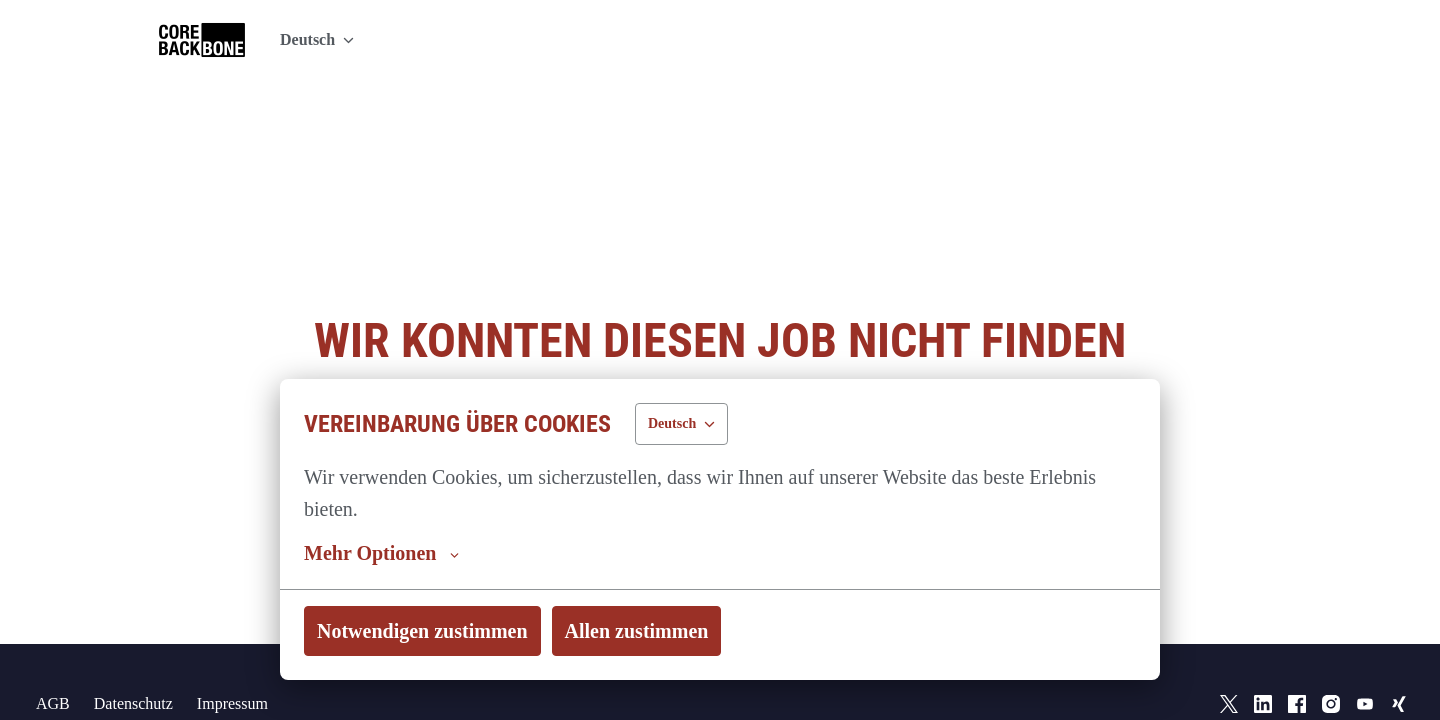 Image resolution: width=1440 pixels, height=720 pixels. Describe the element at coordinates (1297, 660) in the screenshot. I see `[facebook]` at that location.